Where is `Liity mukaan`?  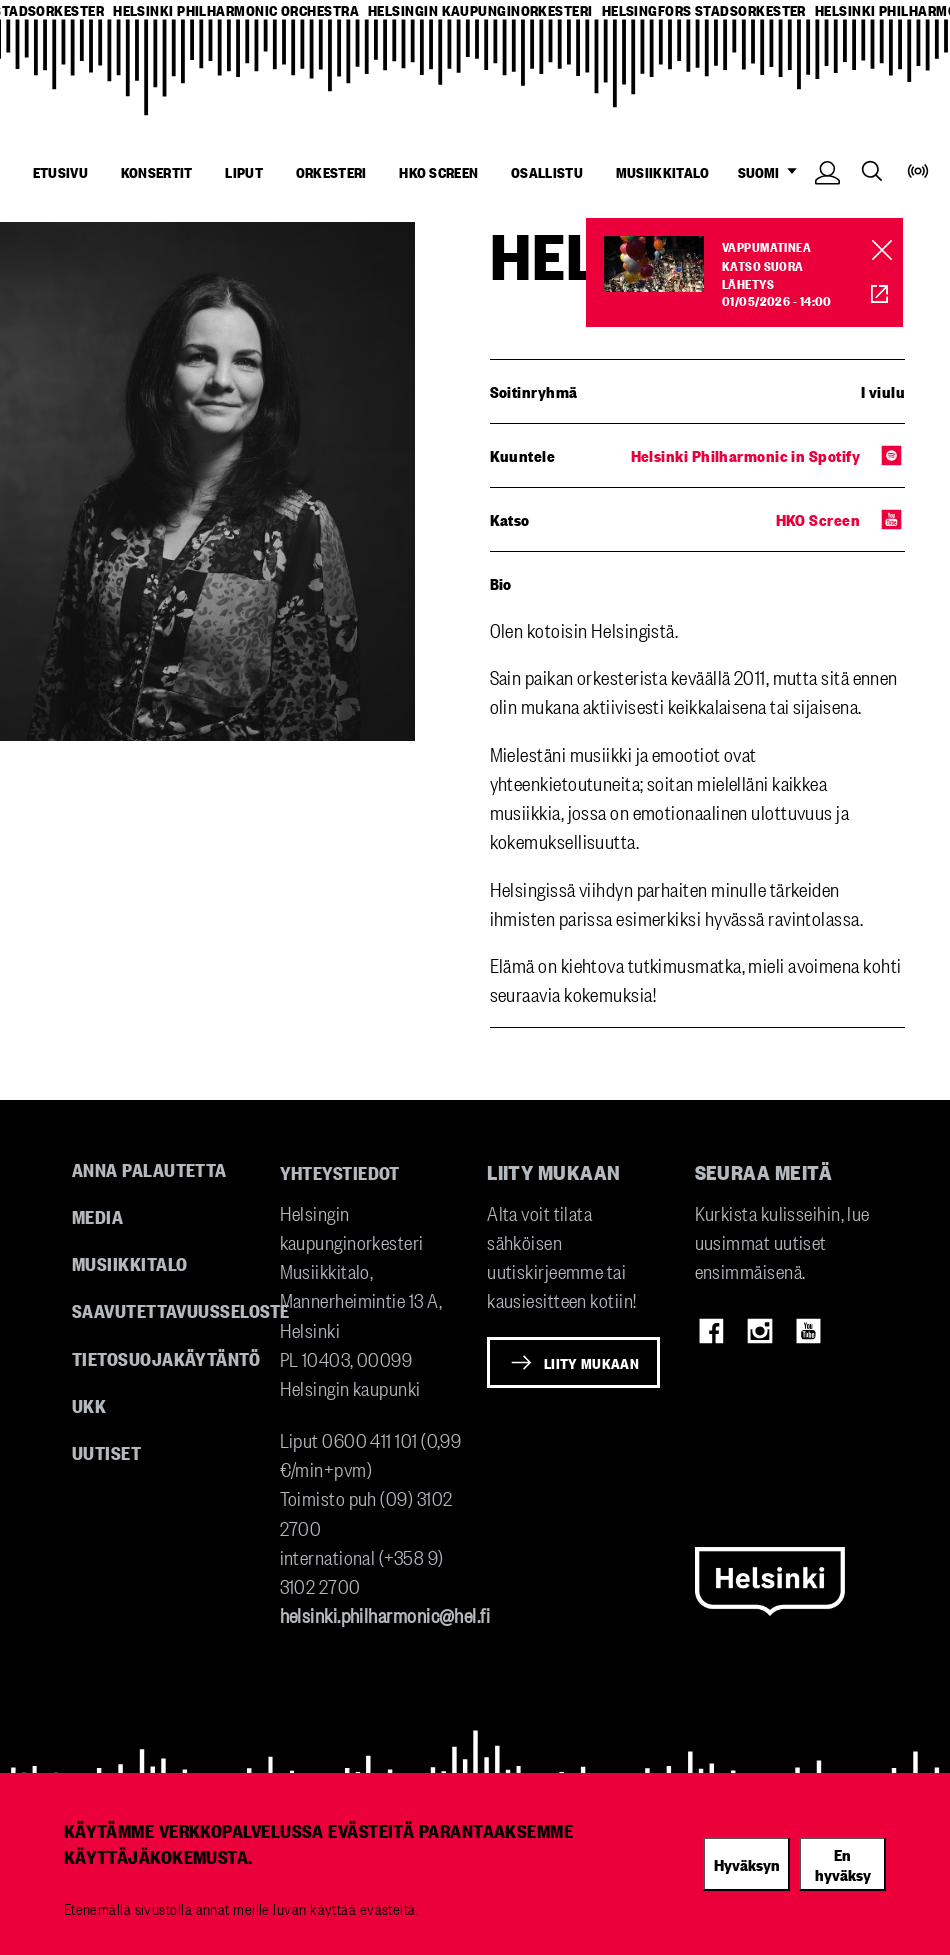
Liity mukaan is located at coordinates (591, 1363).